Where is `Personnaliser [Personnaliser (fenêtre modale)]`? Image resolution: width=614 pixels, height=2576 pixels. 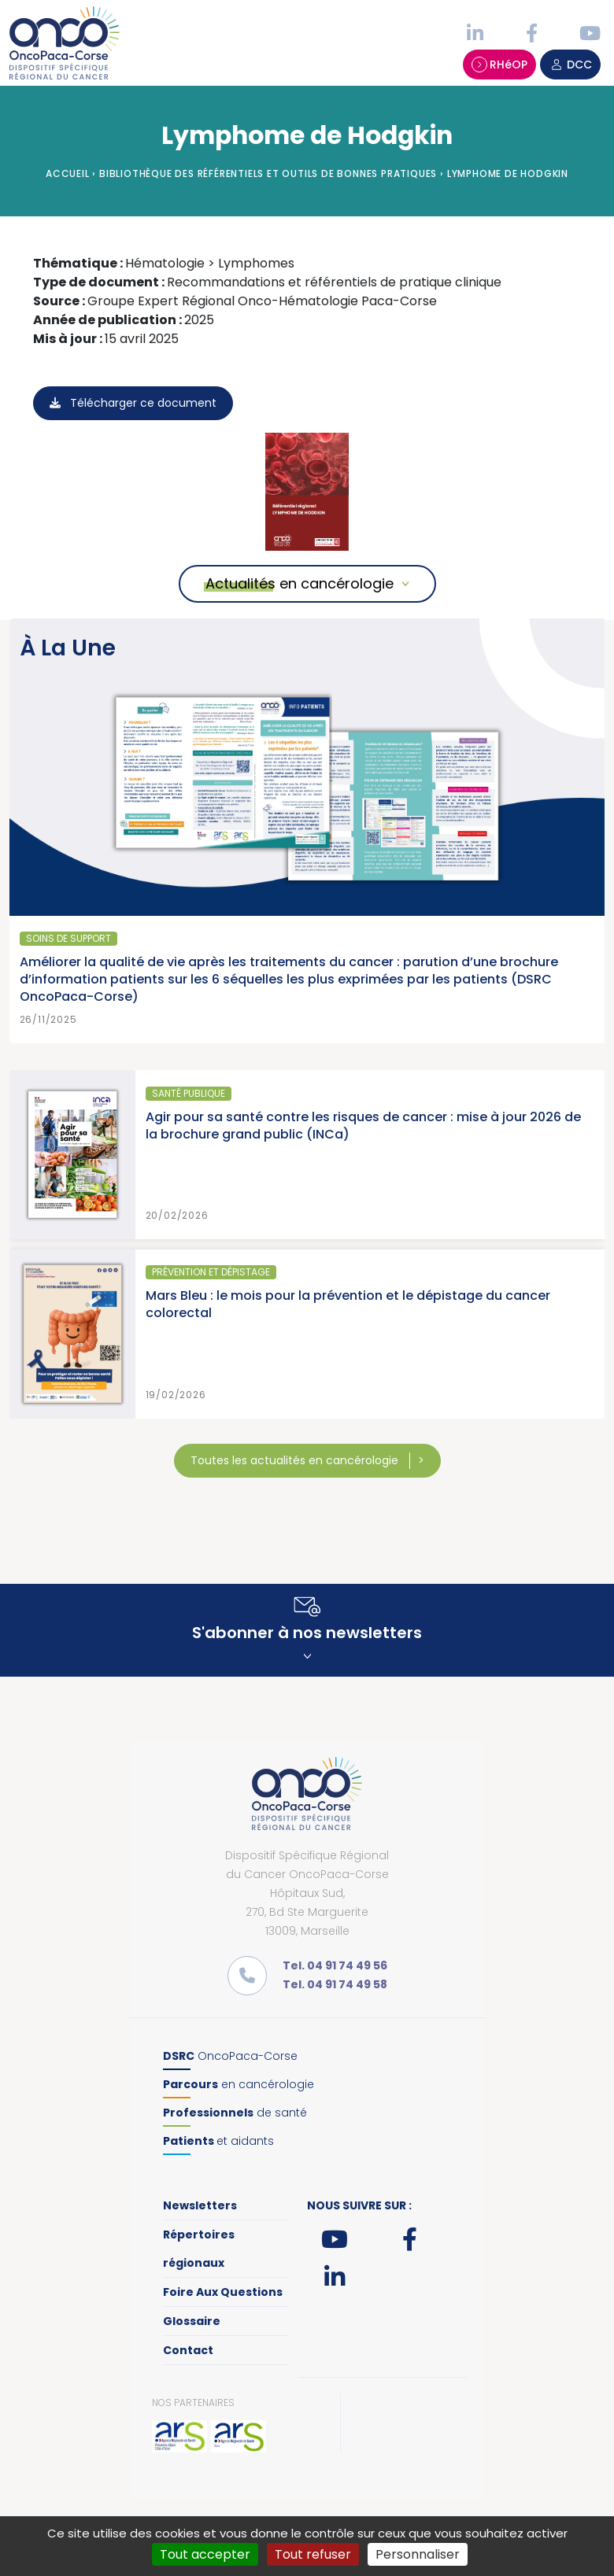 Personnaliser [Personnaliser (fenêtre modale)] is located at coordinates (417, 2554).